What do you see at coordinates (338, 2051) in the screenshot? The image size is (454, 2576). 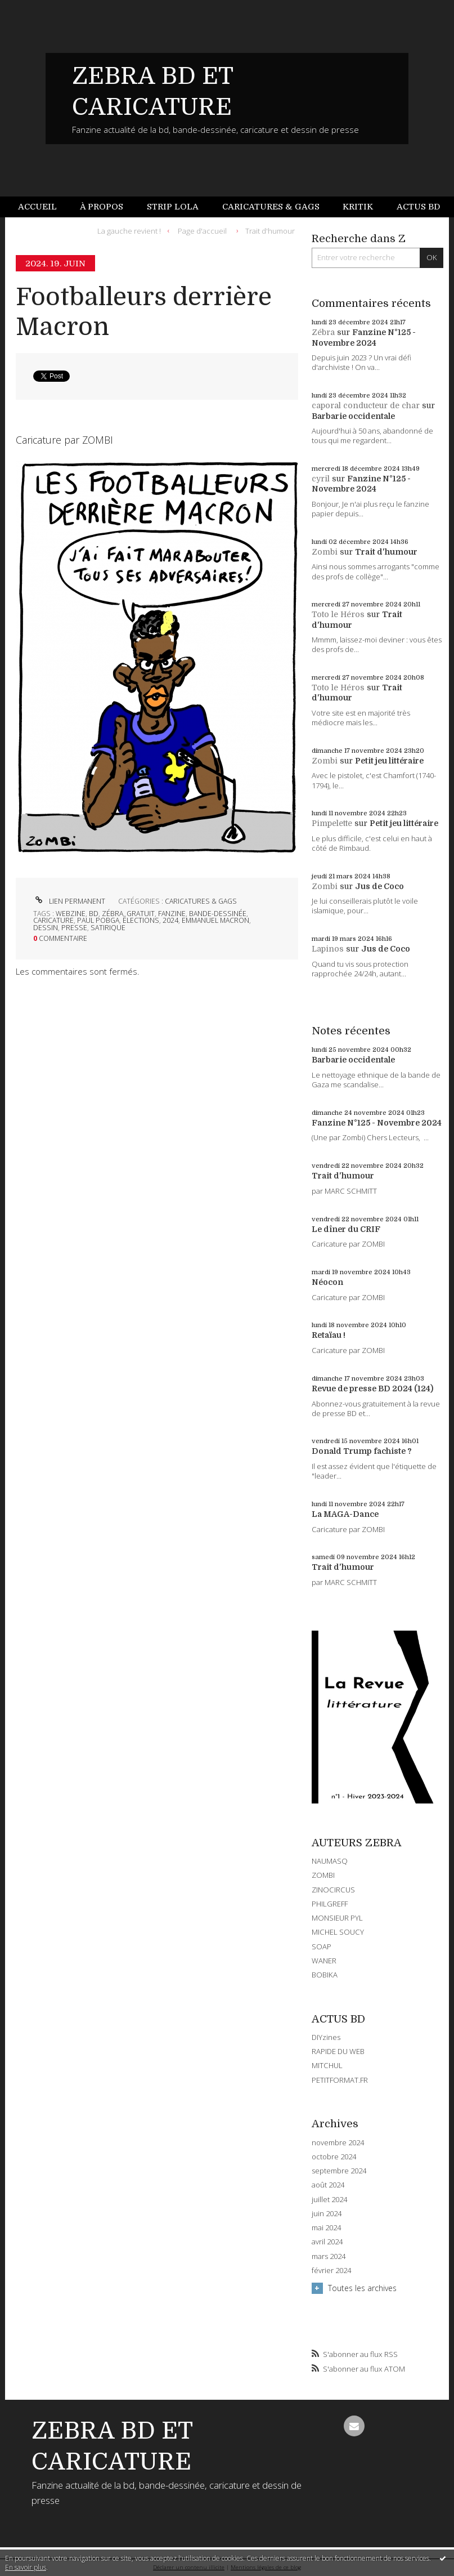 I see `RAPIDE DU WEB` at bounding box center [338, 2051].